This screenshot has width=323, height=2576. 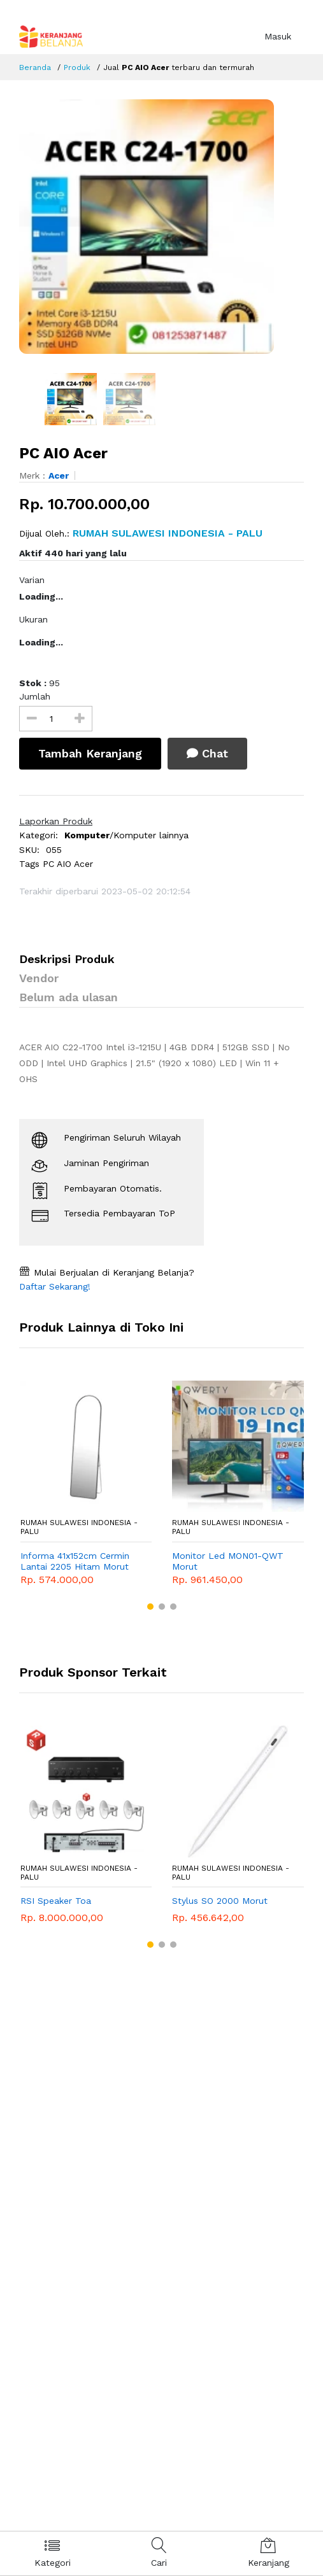 I want to click on Beranda, so click(x=35, y=67).